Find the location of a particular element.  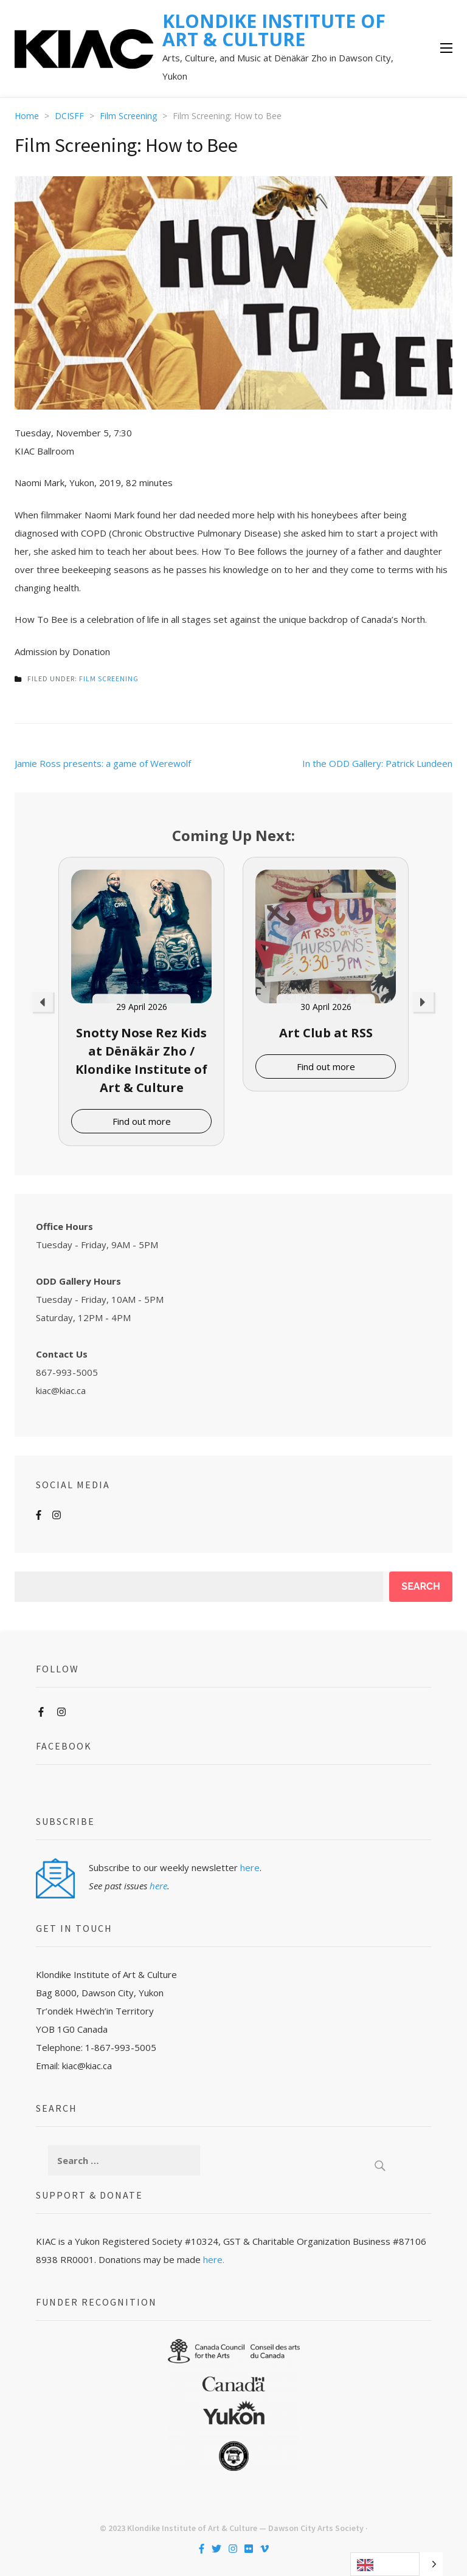

KLONDIKE INSTITUTE OF ART & CULTURE is located at coordinates (274, 30).